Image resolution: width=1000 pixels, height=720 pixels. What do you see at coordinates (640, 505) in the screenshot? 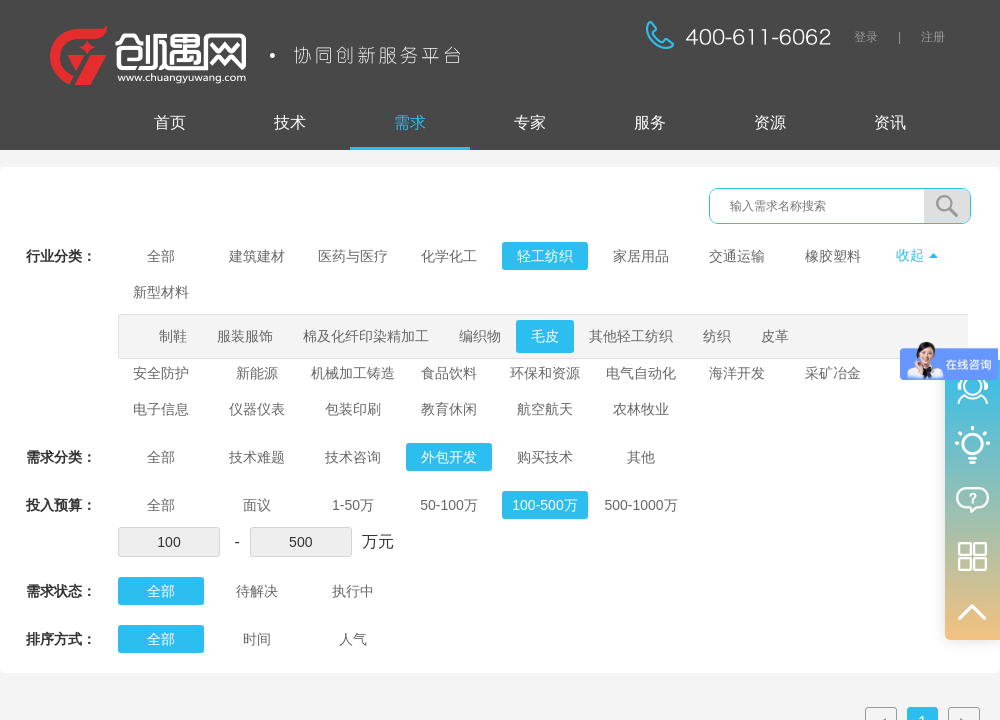
I see `500-1000万` at bounding box center [640, 505].